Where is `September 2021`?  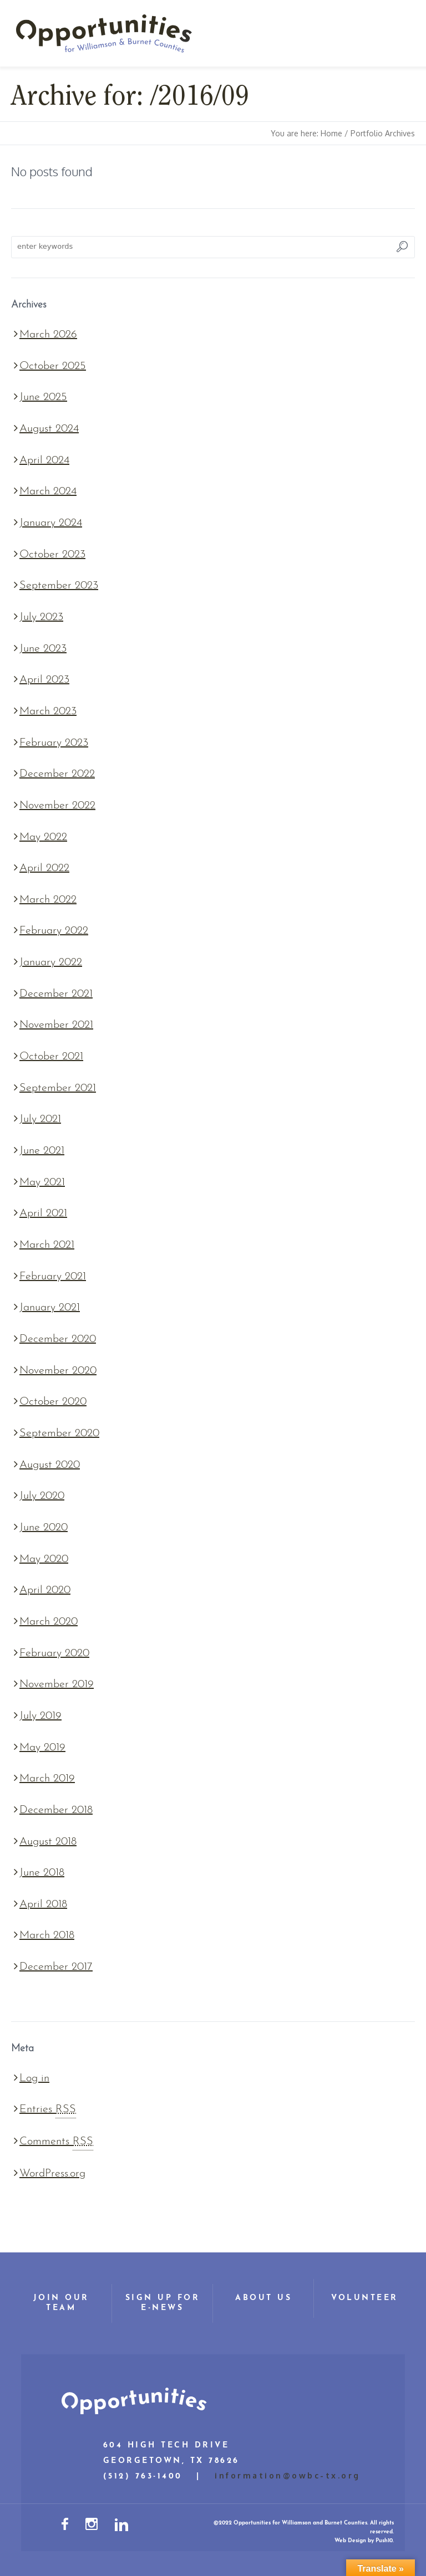
September 2021 is located at coordinates (57, 1088).